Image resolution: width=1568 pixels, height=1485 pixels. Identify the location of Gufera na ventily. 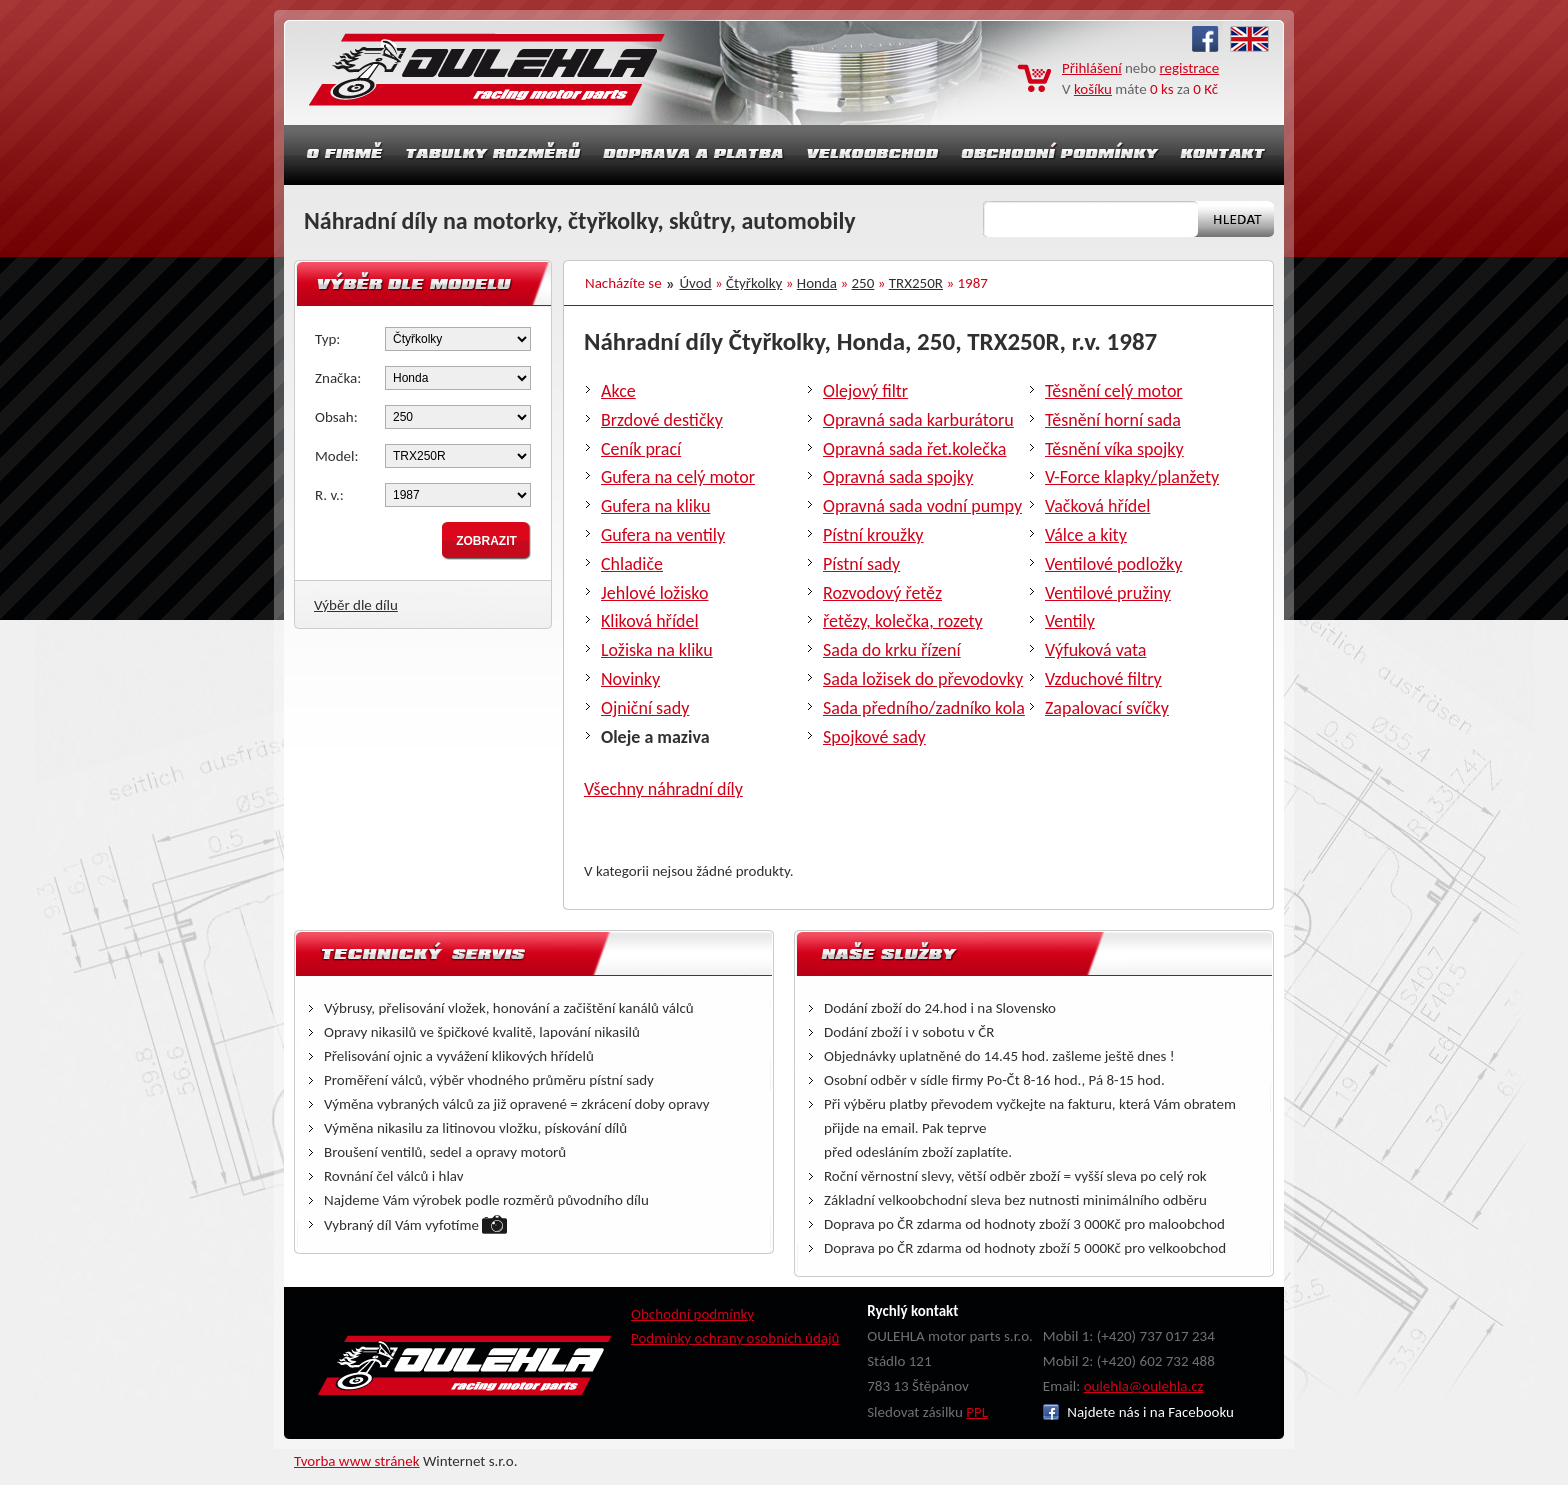
(663, 535).